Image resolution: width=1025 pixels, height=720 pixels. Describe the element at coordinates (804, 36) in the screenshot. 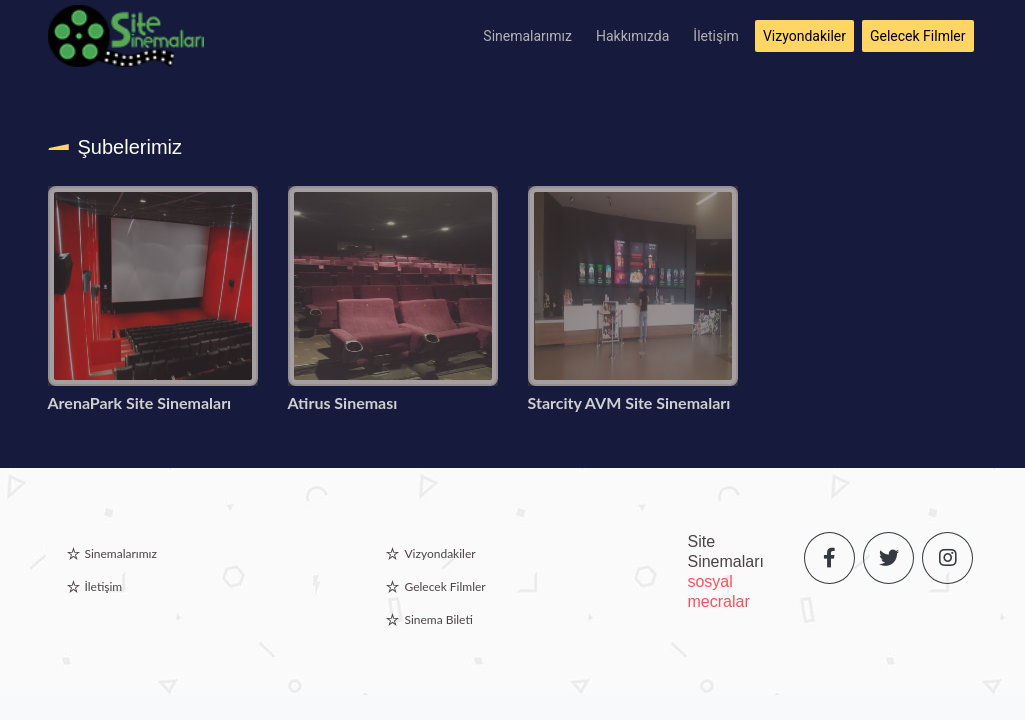

I see `Vizyondakiler` at that location.